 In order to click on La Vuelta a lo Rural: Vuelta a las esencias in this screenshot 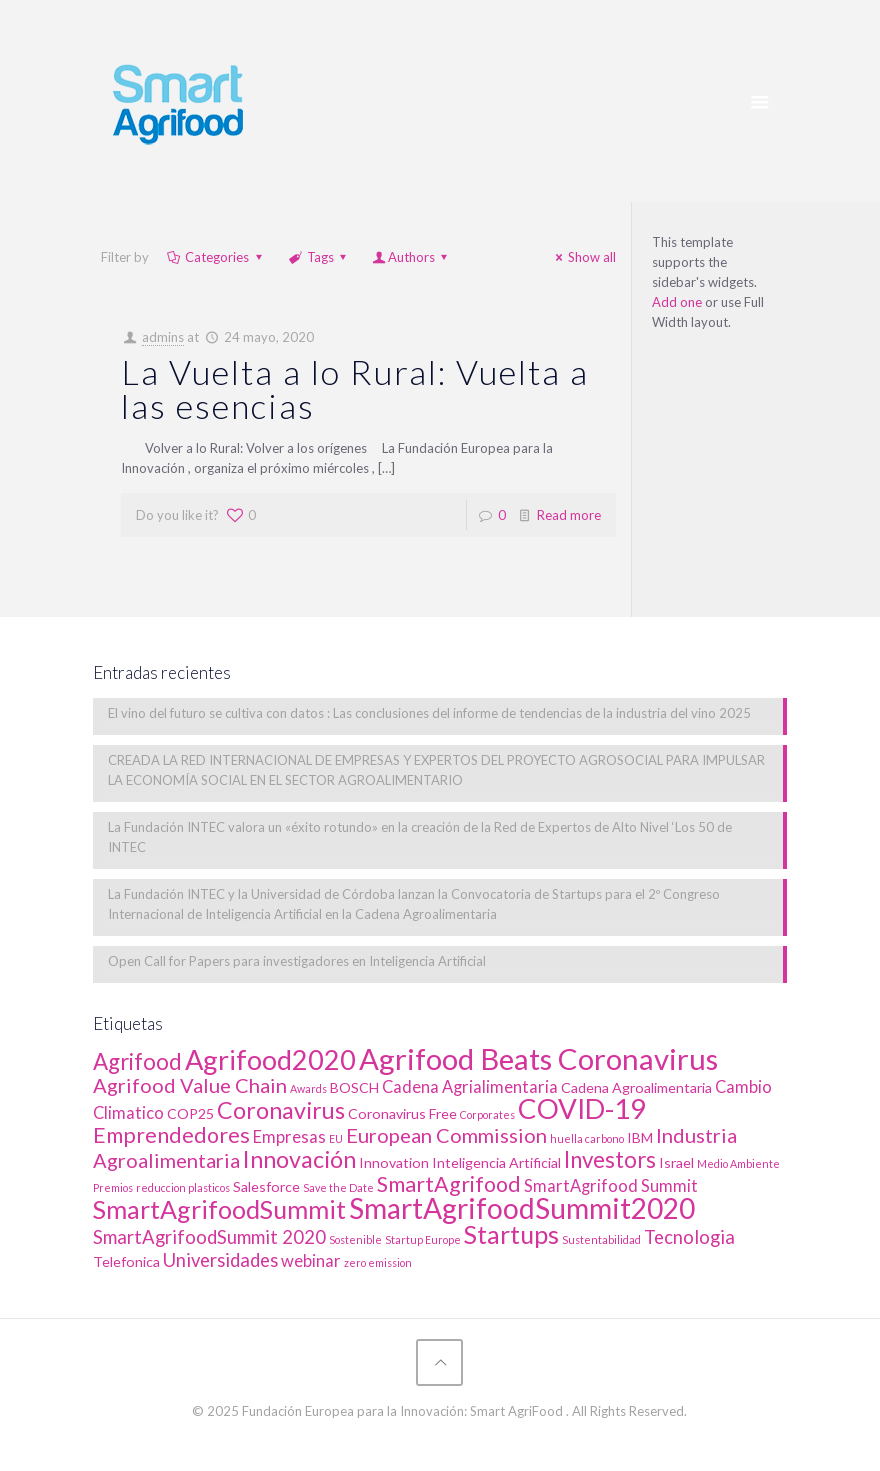, I will do `click(355, 388)`.